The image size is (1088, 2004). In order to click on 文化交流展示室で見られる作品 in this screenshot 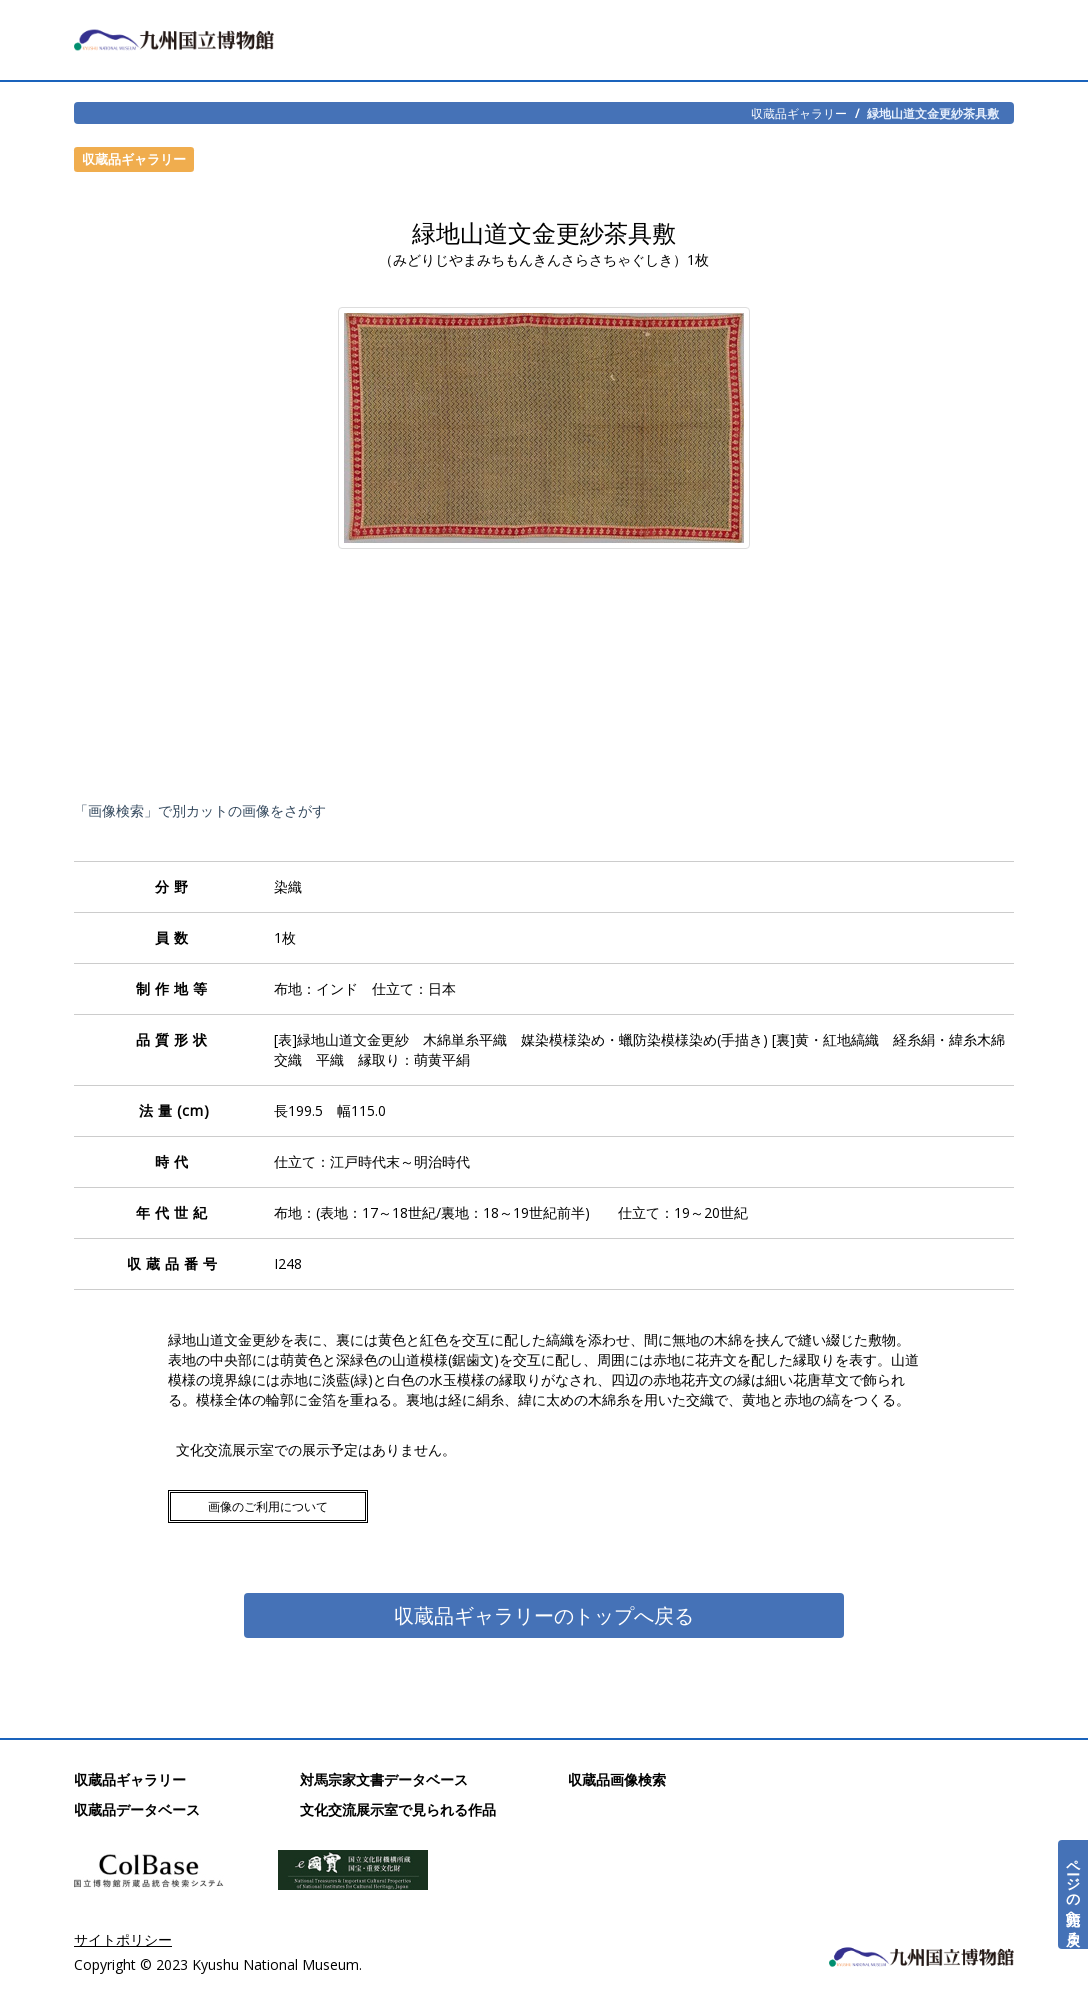, I will do `click(398, 1809)`.